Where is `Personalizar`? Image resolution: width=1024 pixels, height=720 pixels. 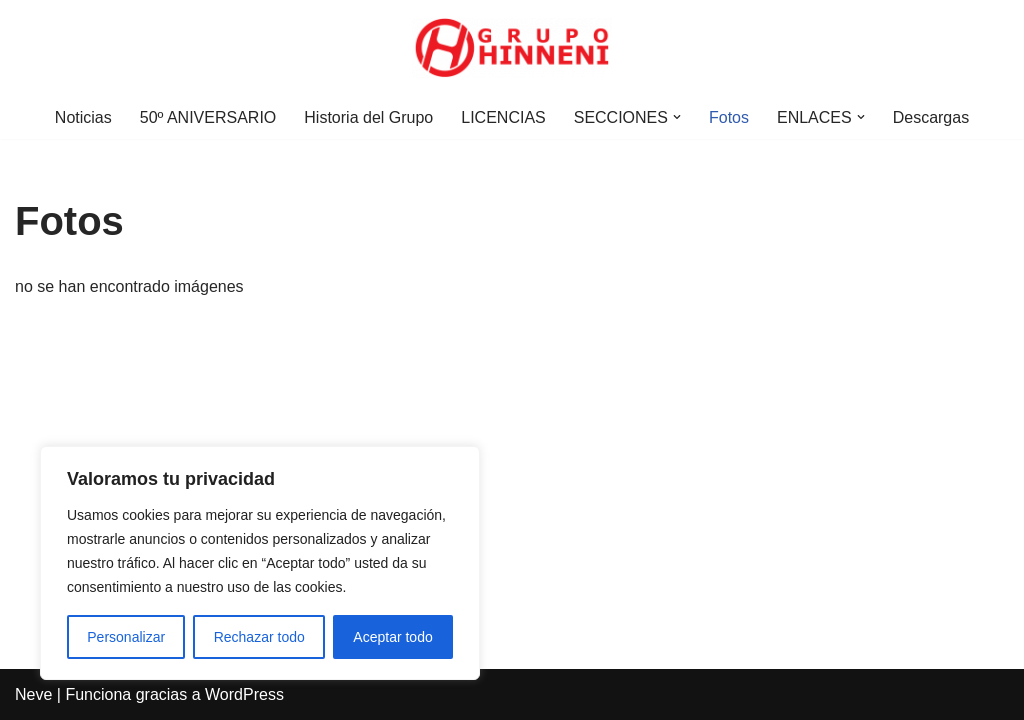 Personalizar is located at coordinates (126, 637).